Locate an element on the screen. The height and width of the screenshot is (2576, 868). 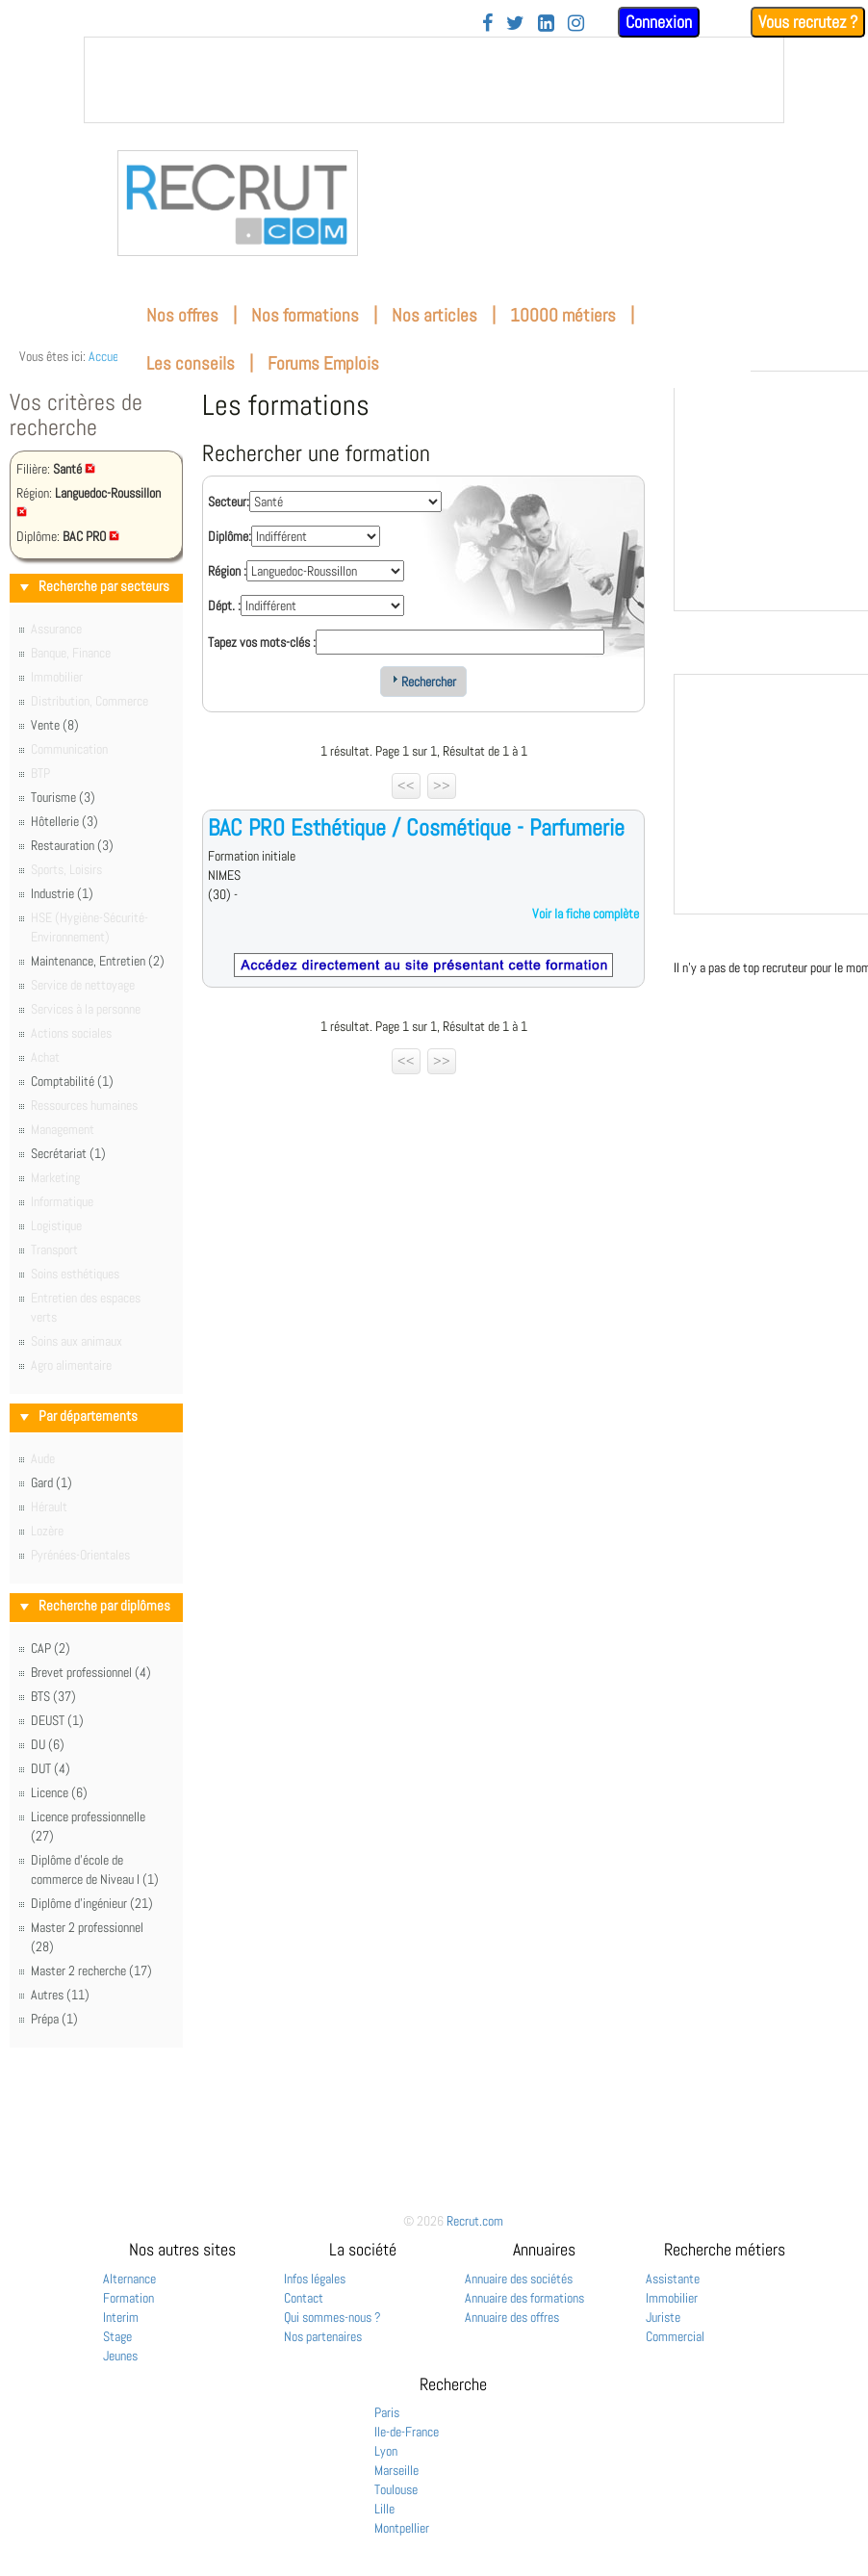
Commercial is located at coordinates (675, 2336).